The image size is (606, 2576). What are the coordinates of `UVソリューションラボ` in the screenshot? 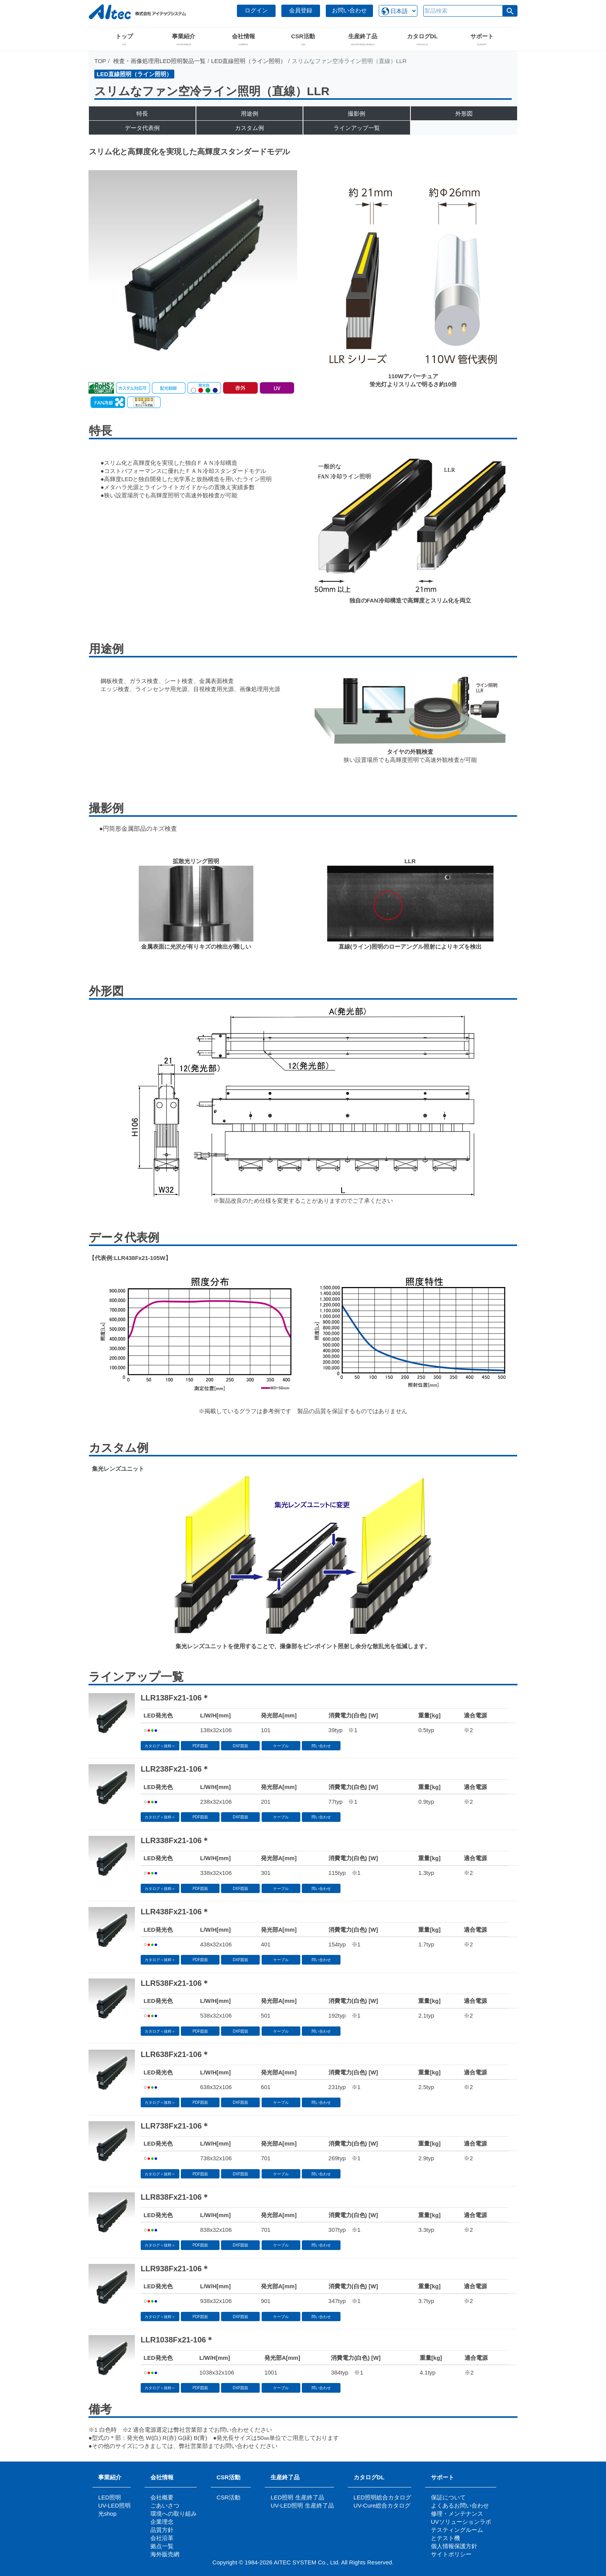 It's located at (461, 2521).